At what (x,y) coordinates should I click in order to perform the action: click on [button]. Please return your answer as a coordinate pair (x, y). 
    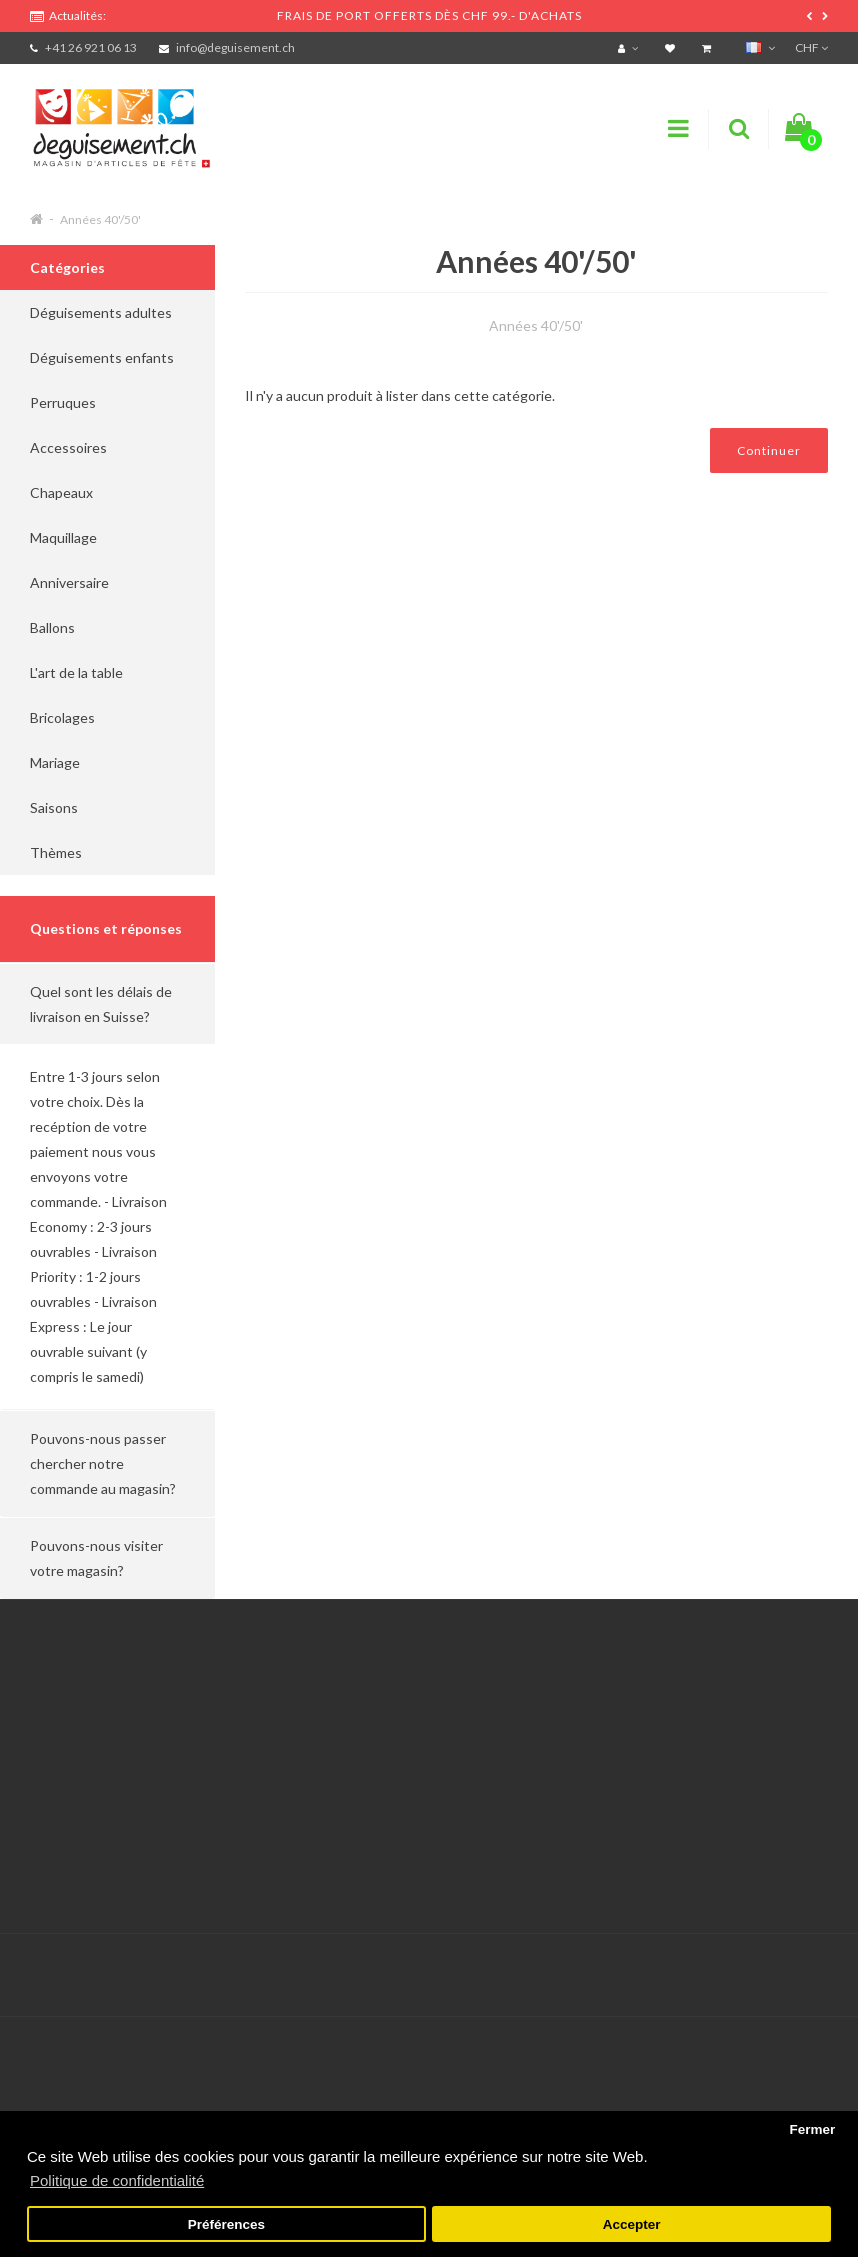
    Looking at the image, I should click on (107, 1004).